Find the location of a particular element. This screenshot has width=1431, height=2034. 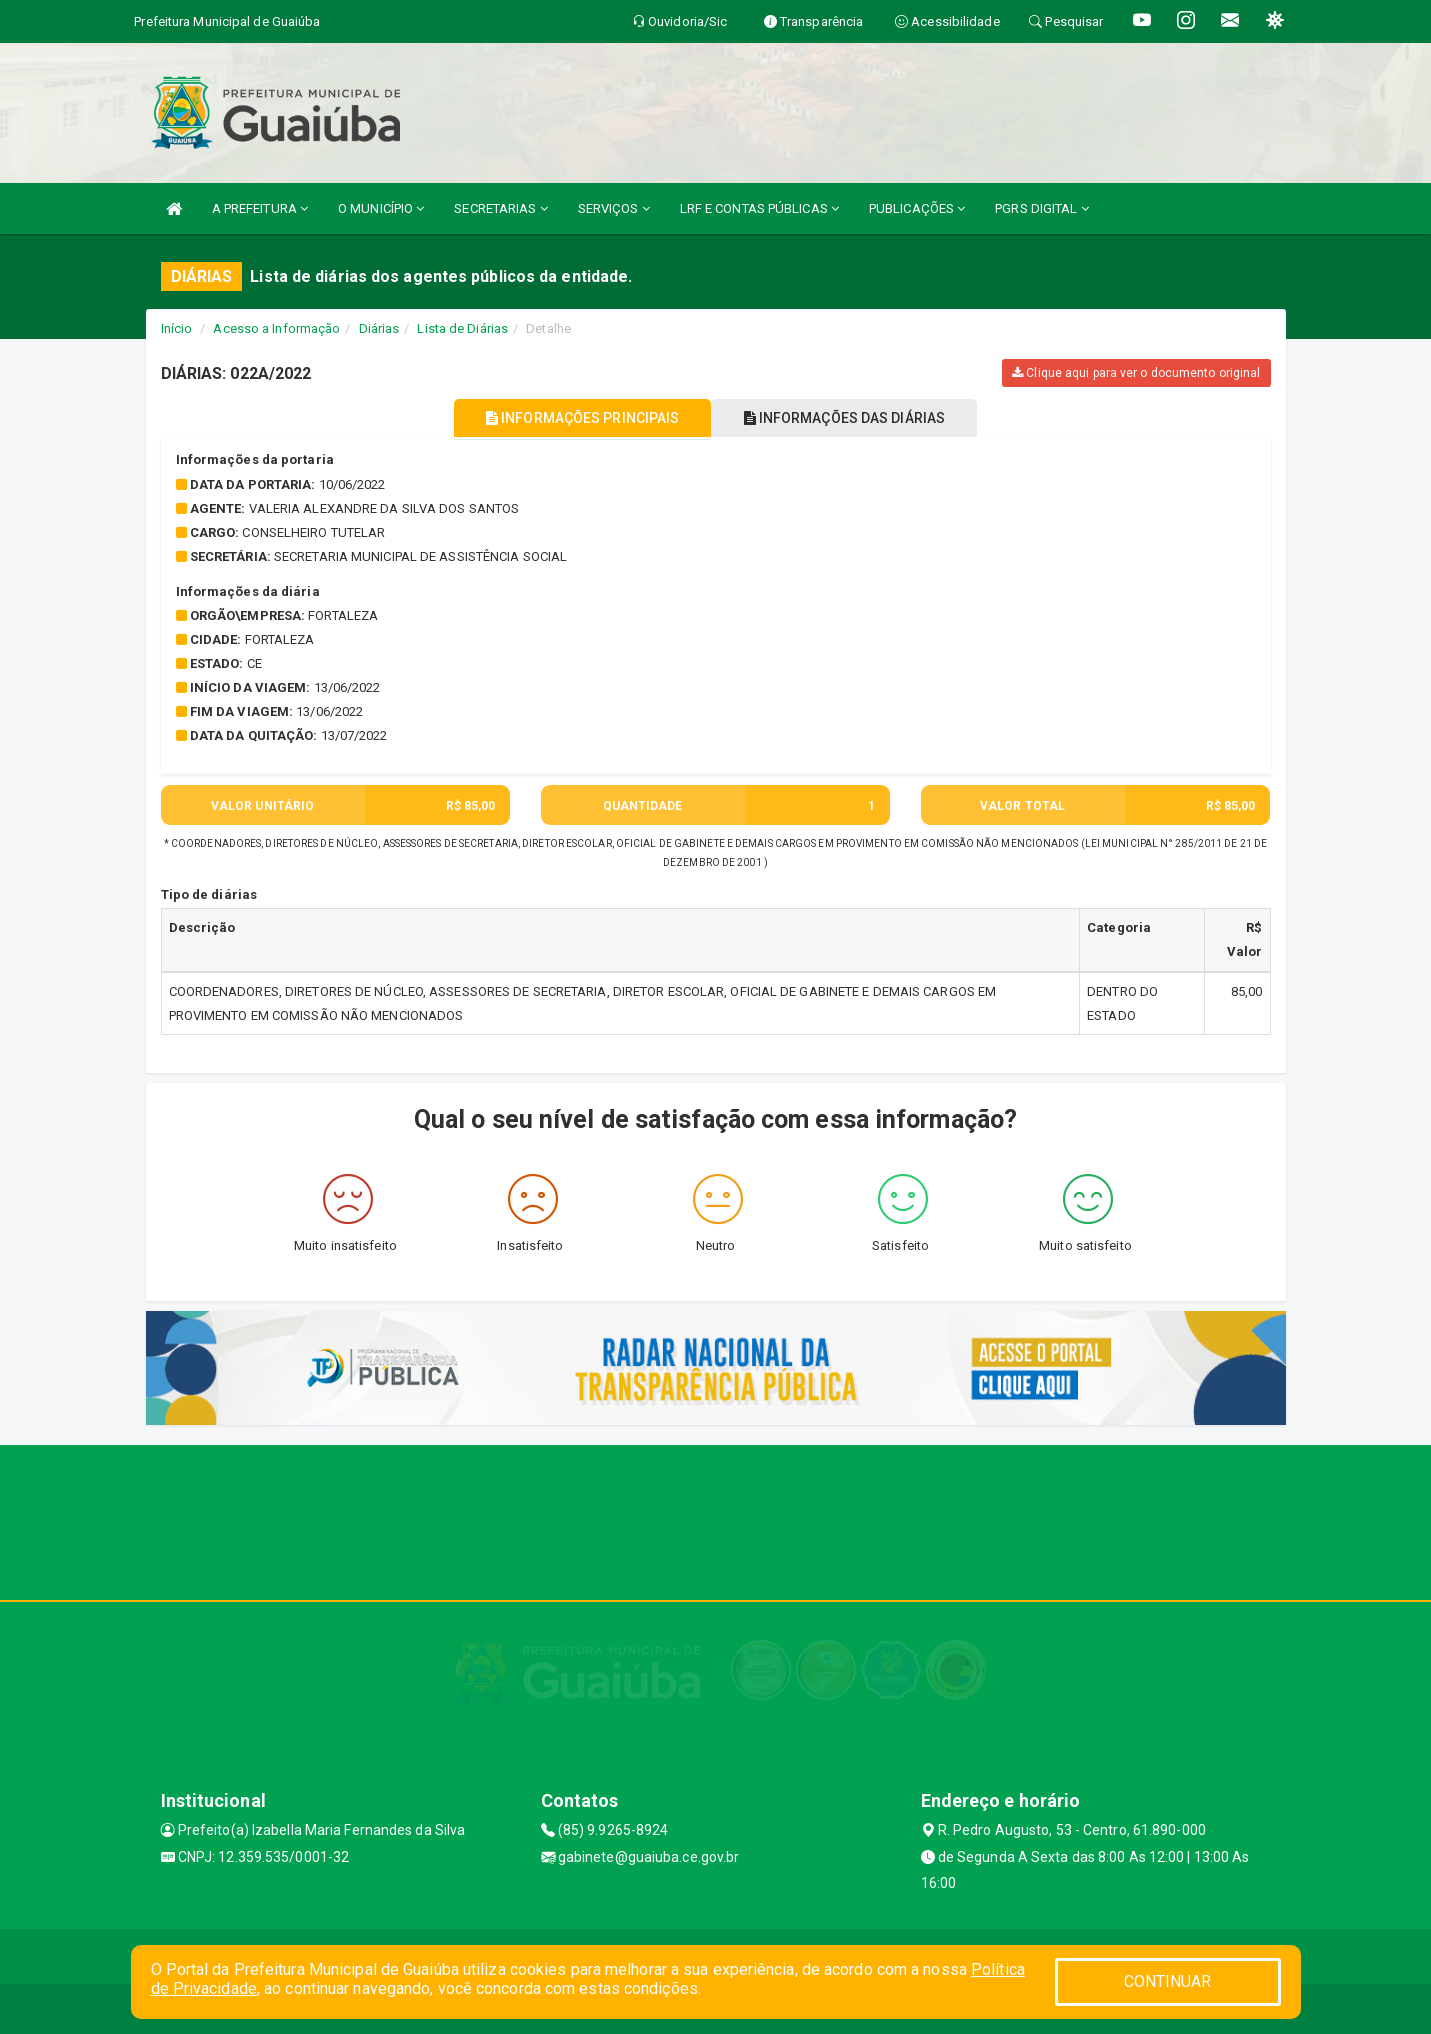

INFORMAÇÕES PRINCIPAIS [tablist] is located at coordinates (572, 418).